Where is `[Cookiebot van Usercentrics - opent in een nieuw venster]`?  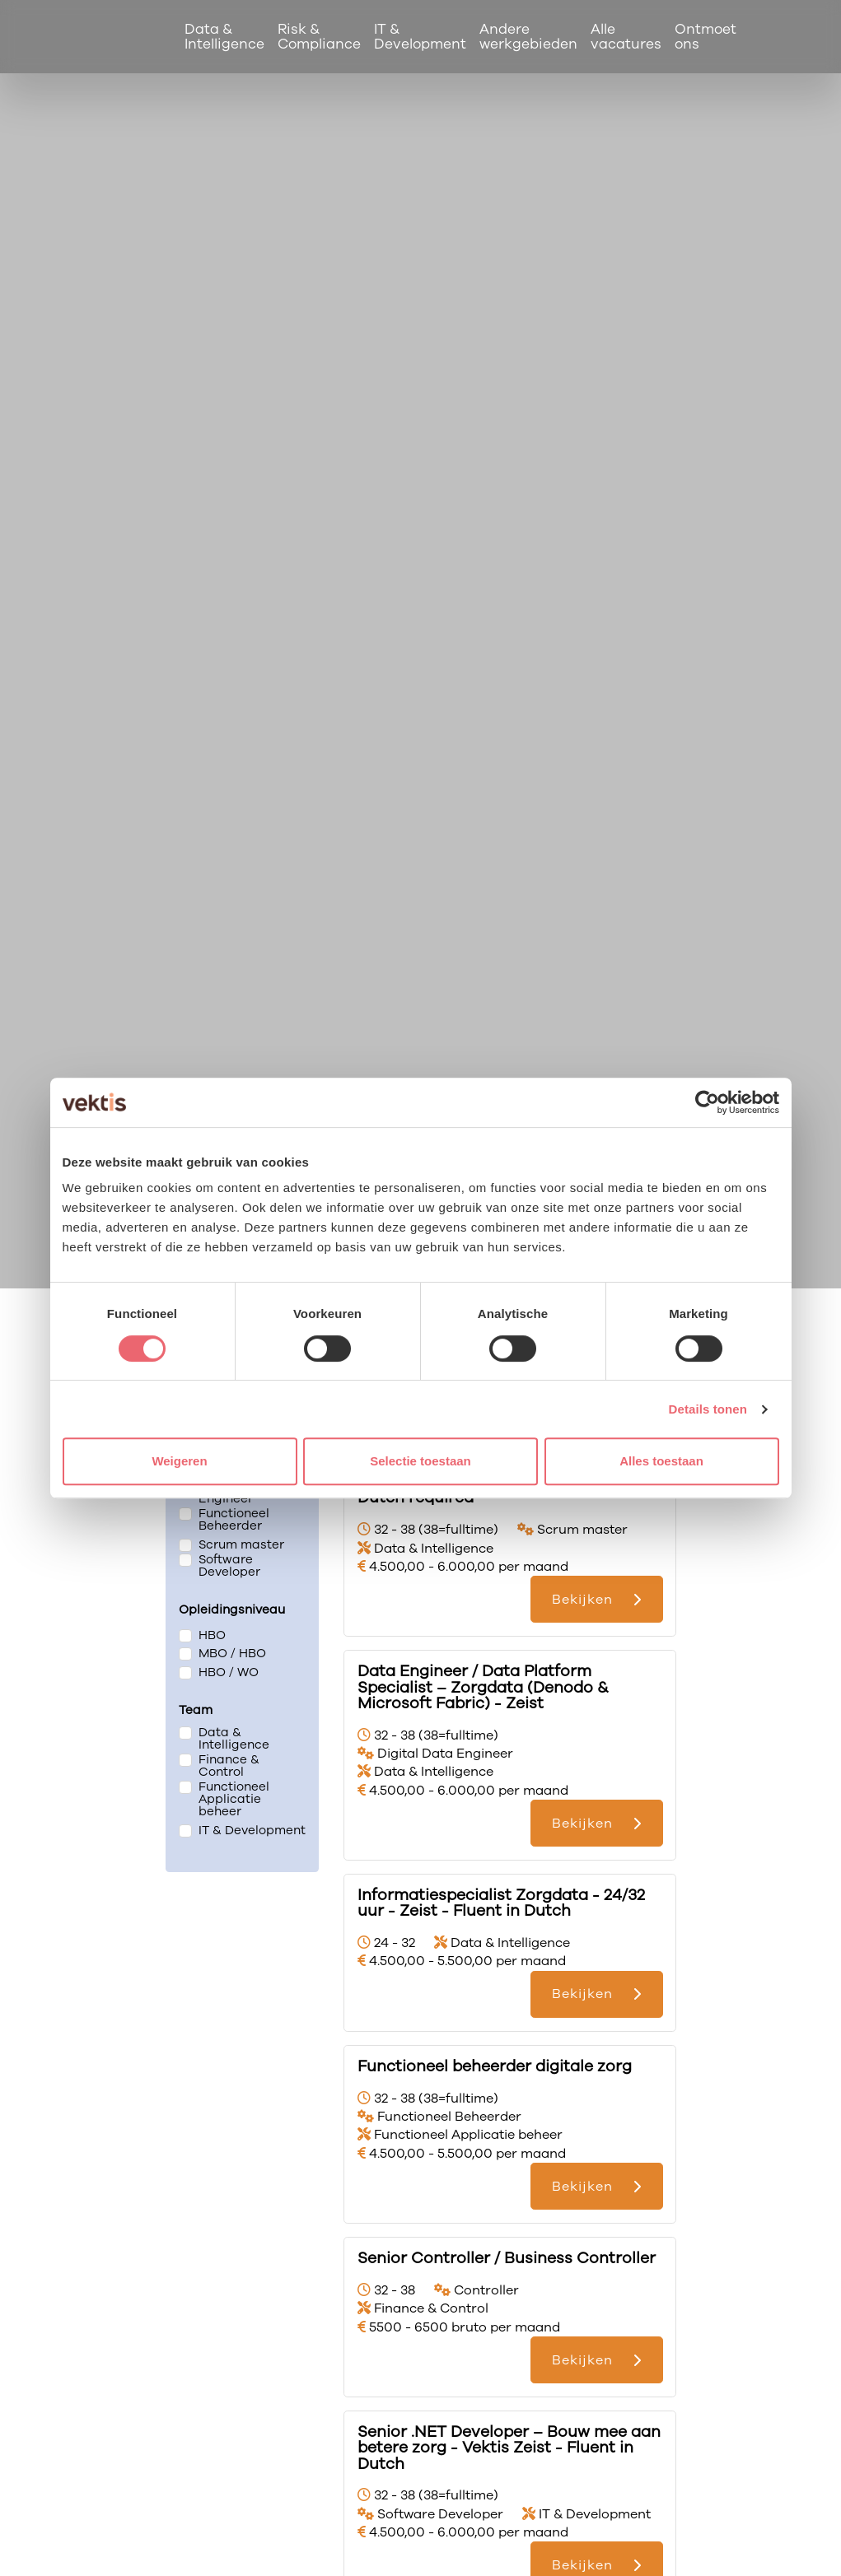
[Cookiebot van Usercentrics - opent in een nieuw venster] is located at coordinates (707, 1102).